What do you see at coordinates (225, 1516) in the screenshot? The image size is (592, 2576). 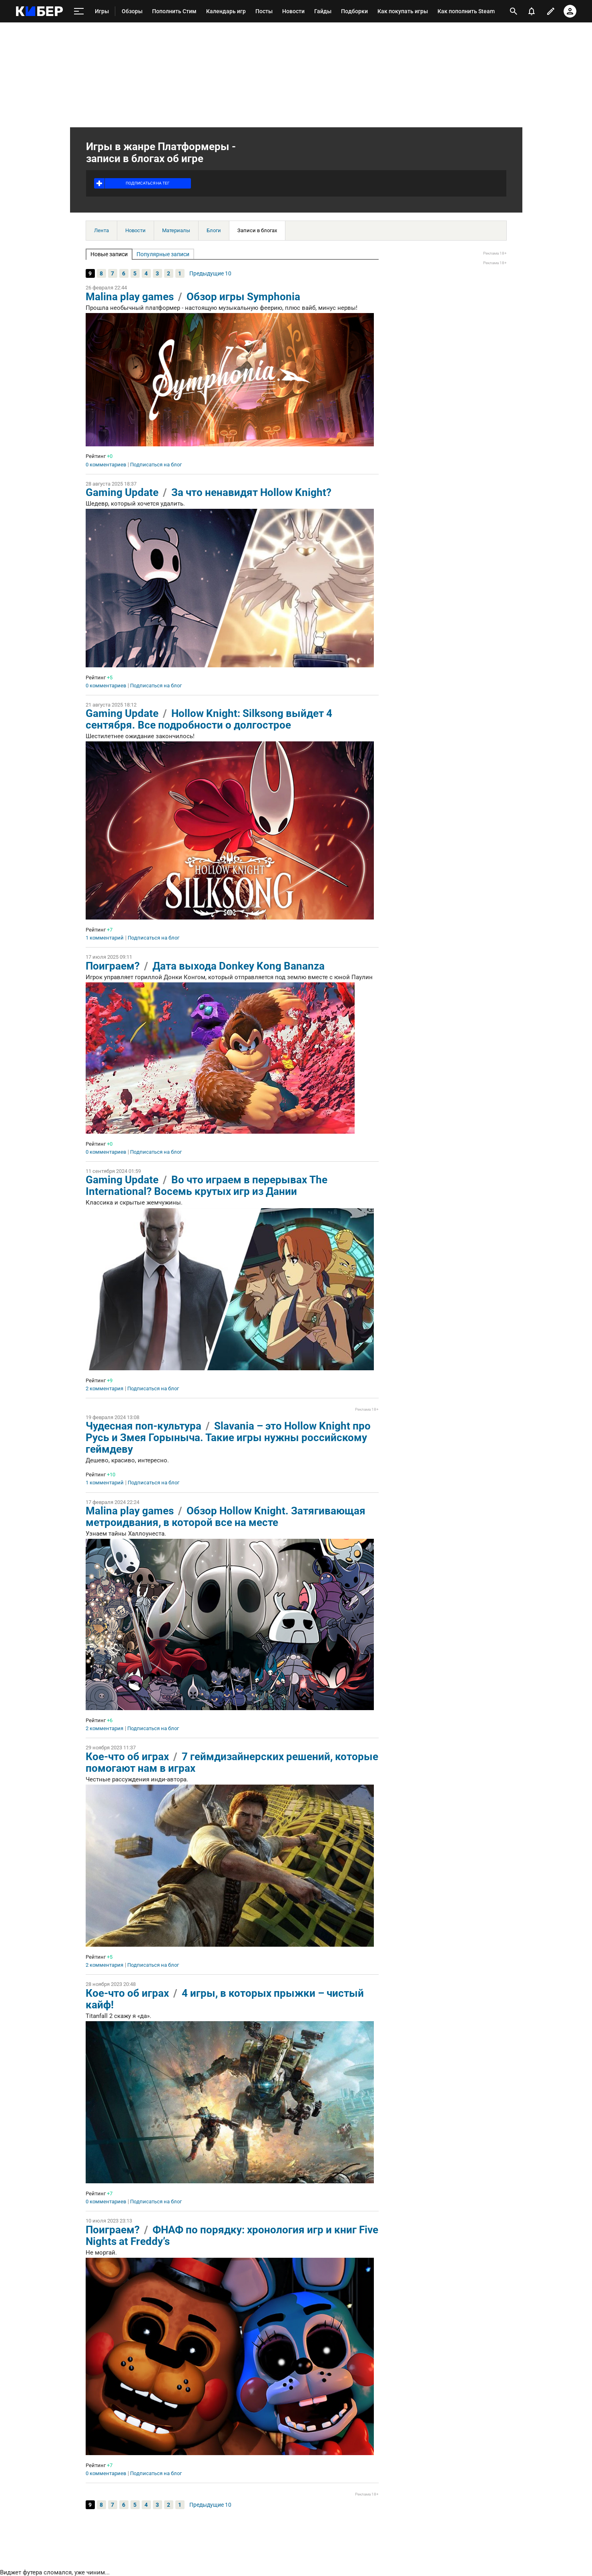 I see `Обзор Hollow Knight. Затягивающая метроидвания, в которой все на месте` at bounding box center [225, 1516].